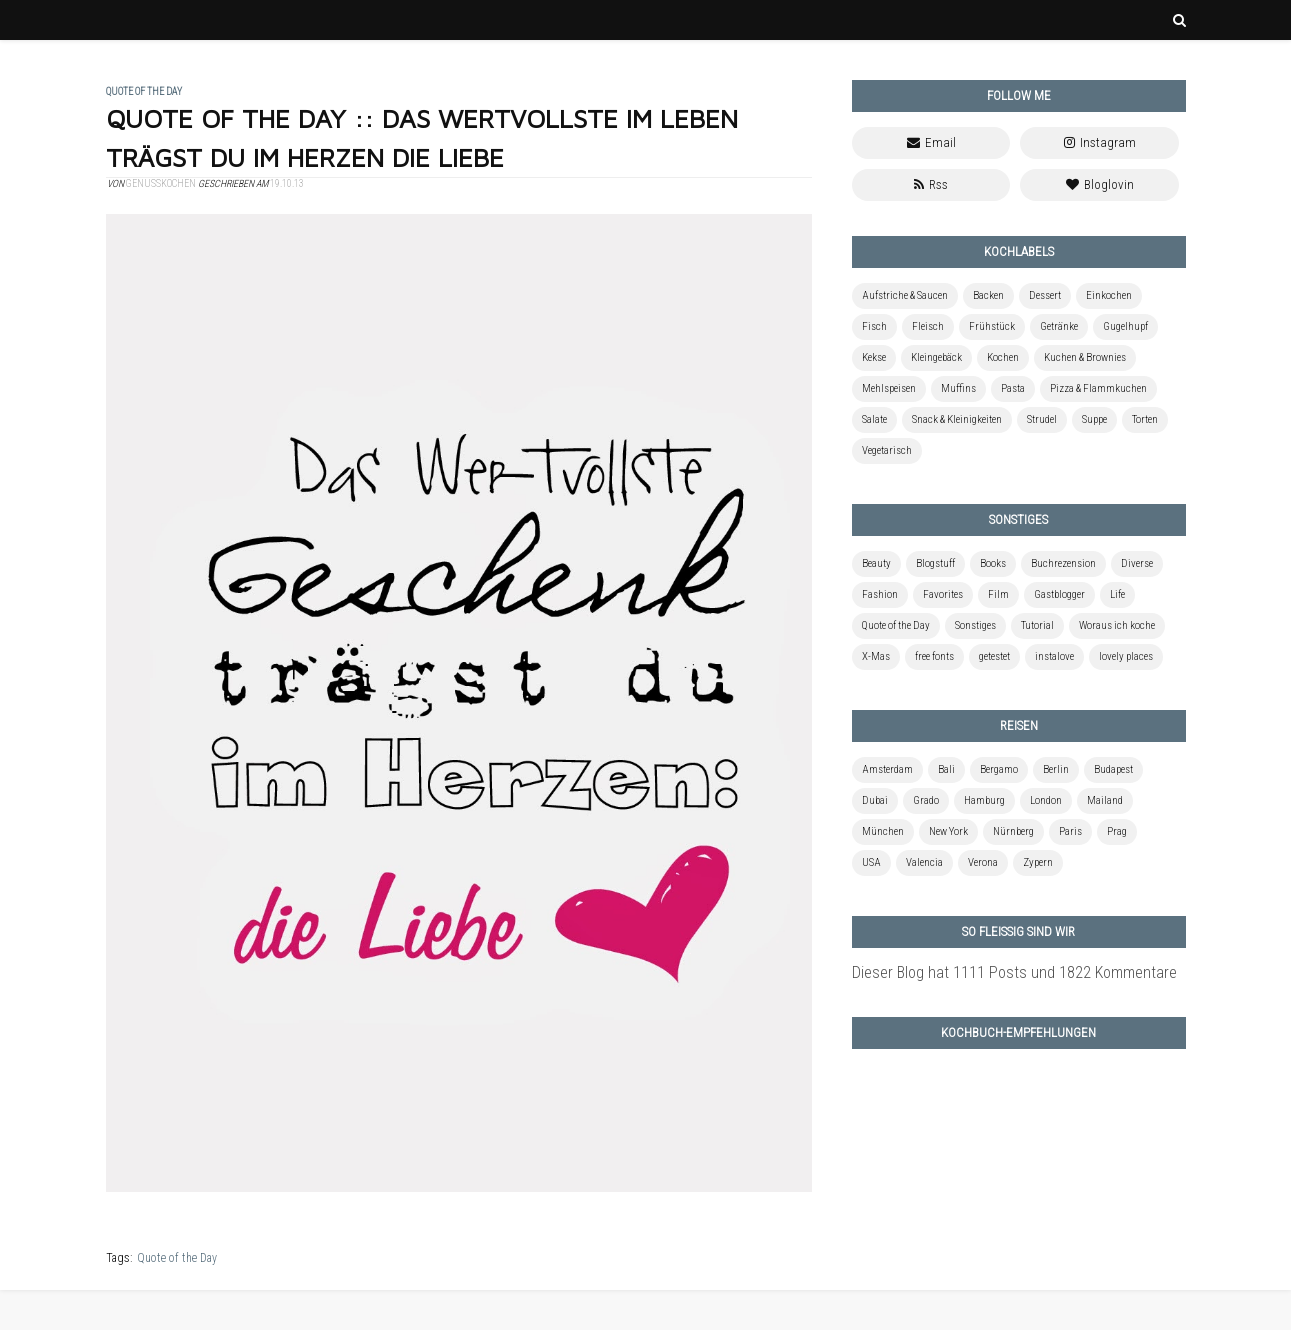  I want to click on Muffins, so click(958, 388).